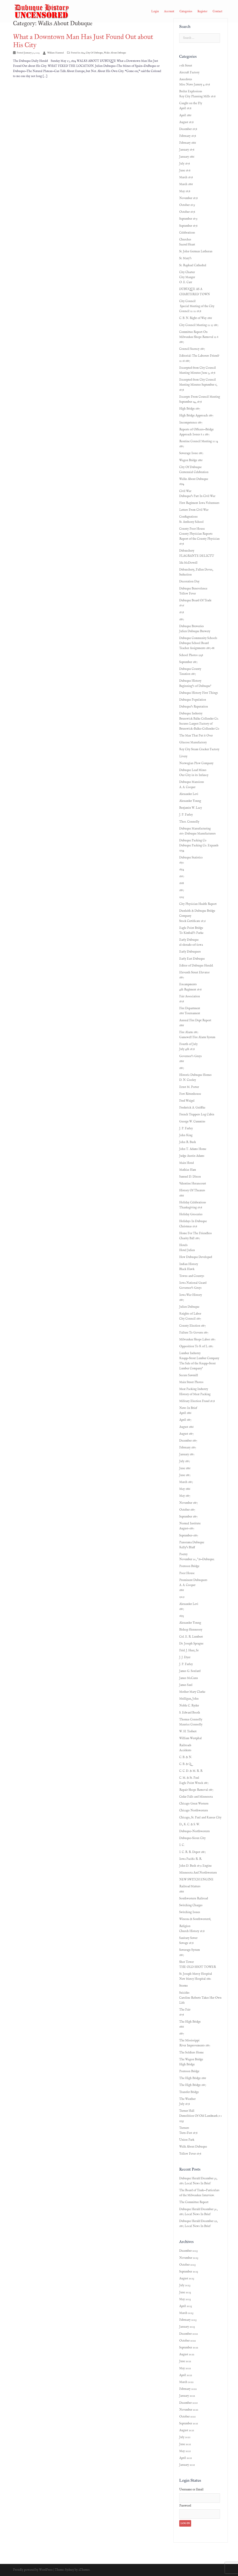 This screenshot has height=2576, width=238. What do you see at coordinates (187, 143) in the screenshot?
I see `February 1886` at bounding box center [187, 143].